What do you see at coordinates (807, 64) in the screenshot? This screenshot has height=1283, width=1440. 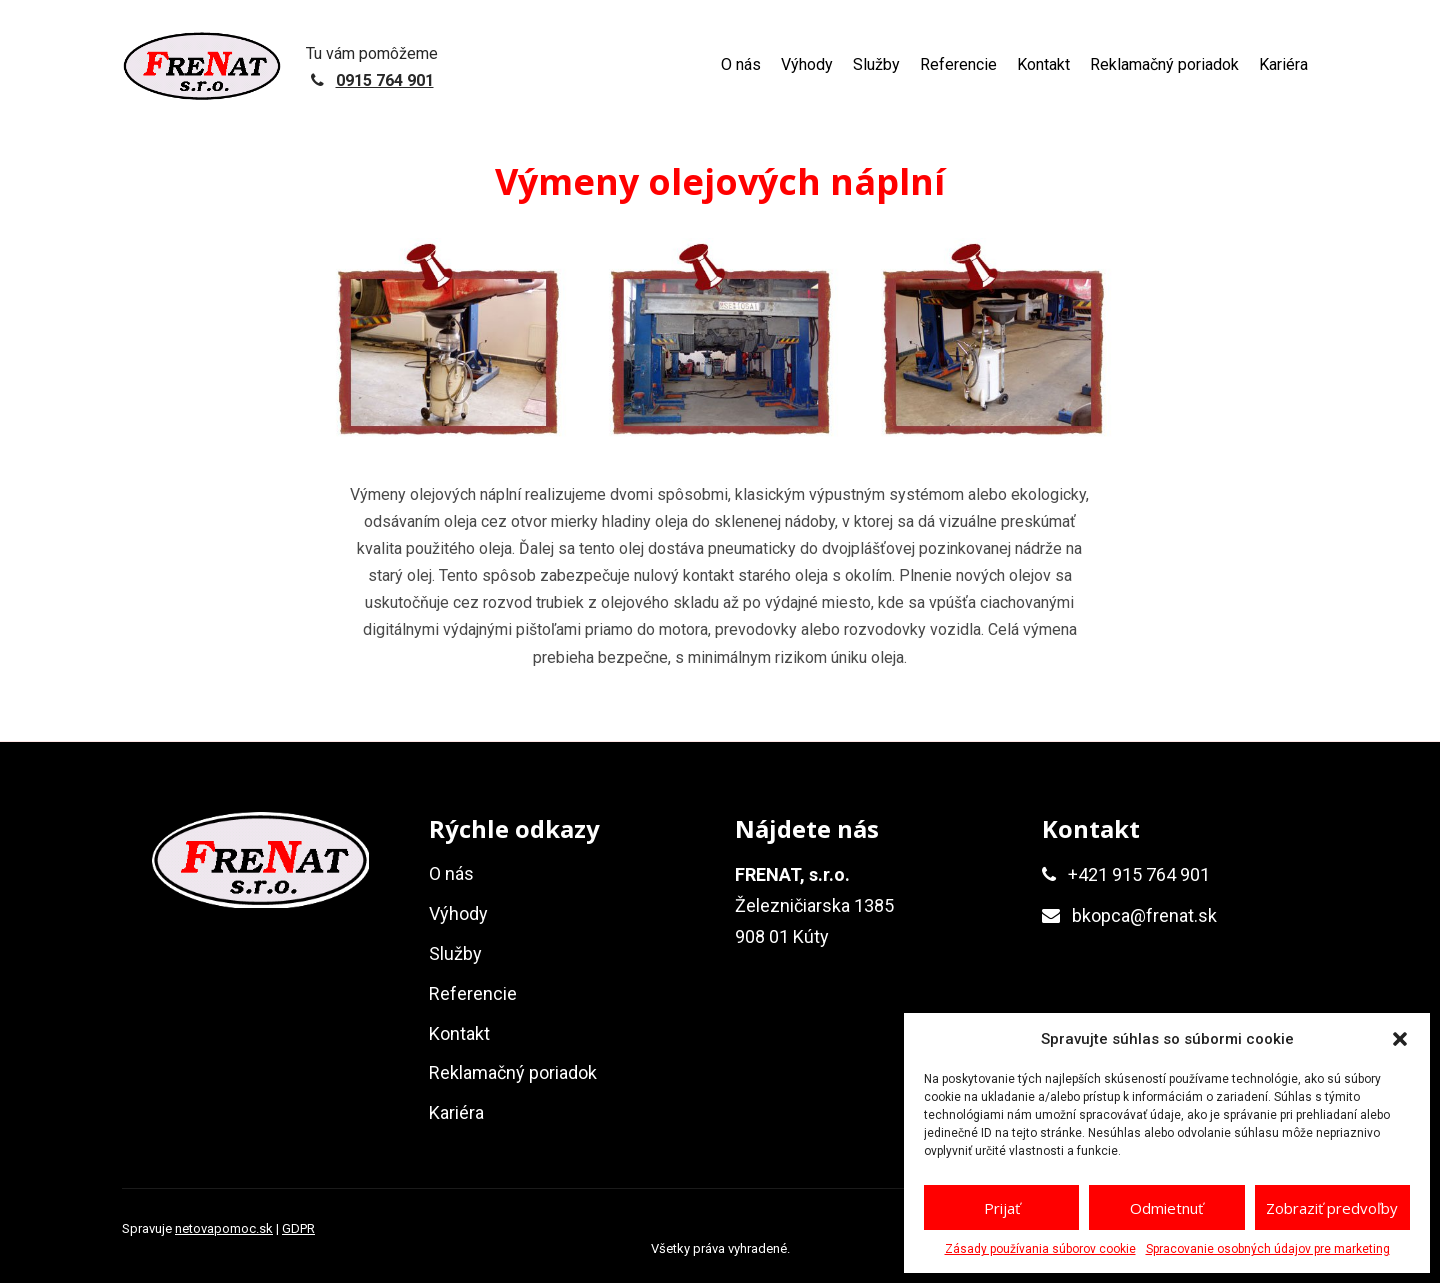 I see `Výhody` at bounding box center [807, 64].